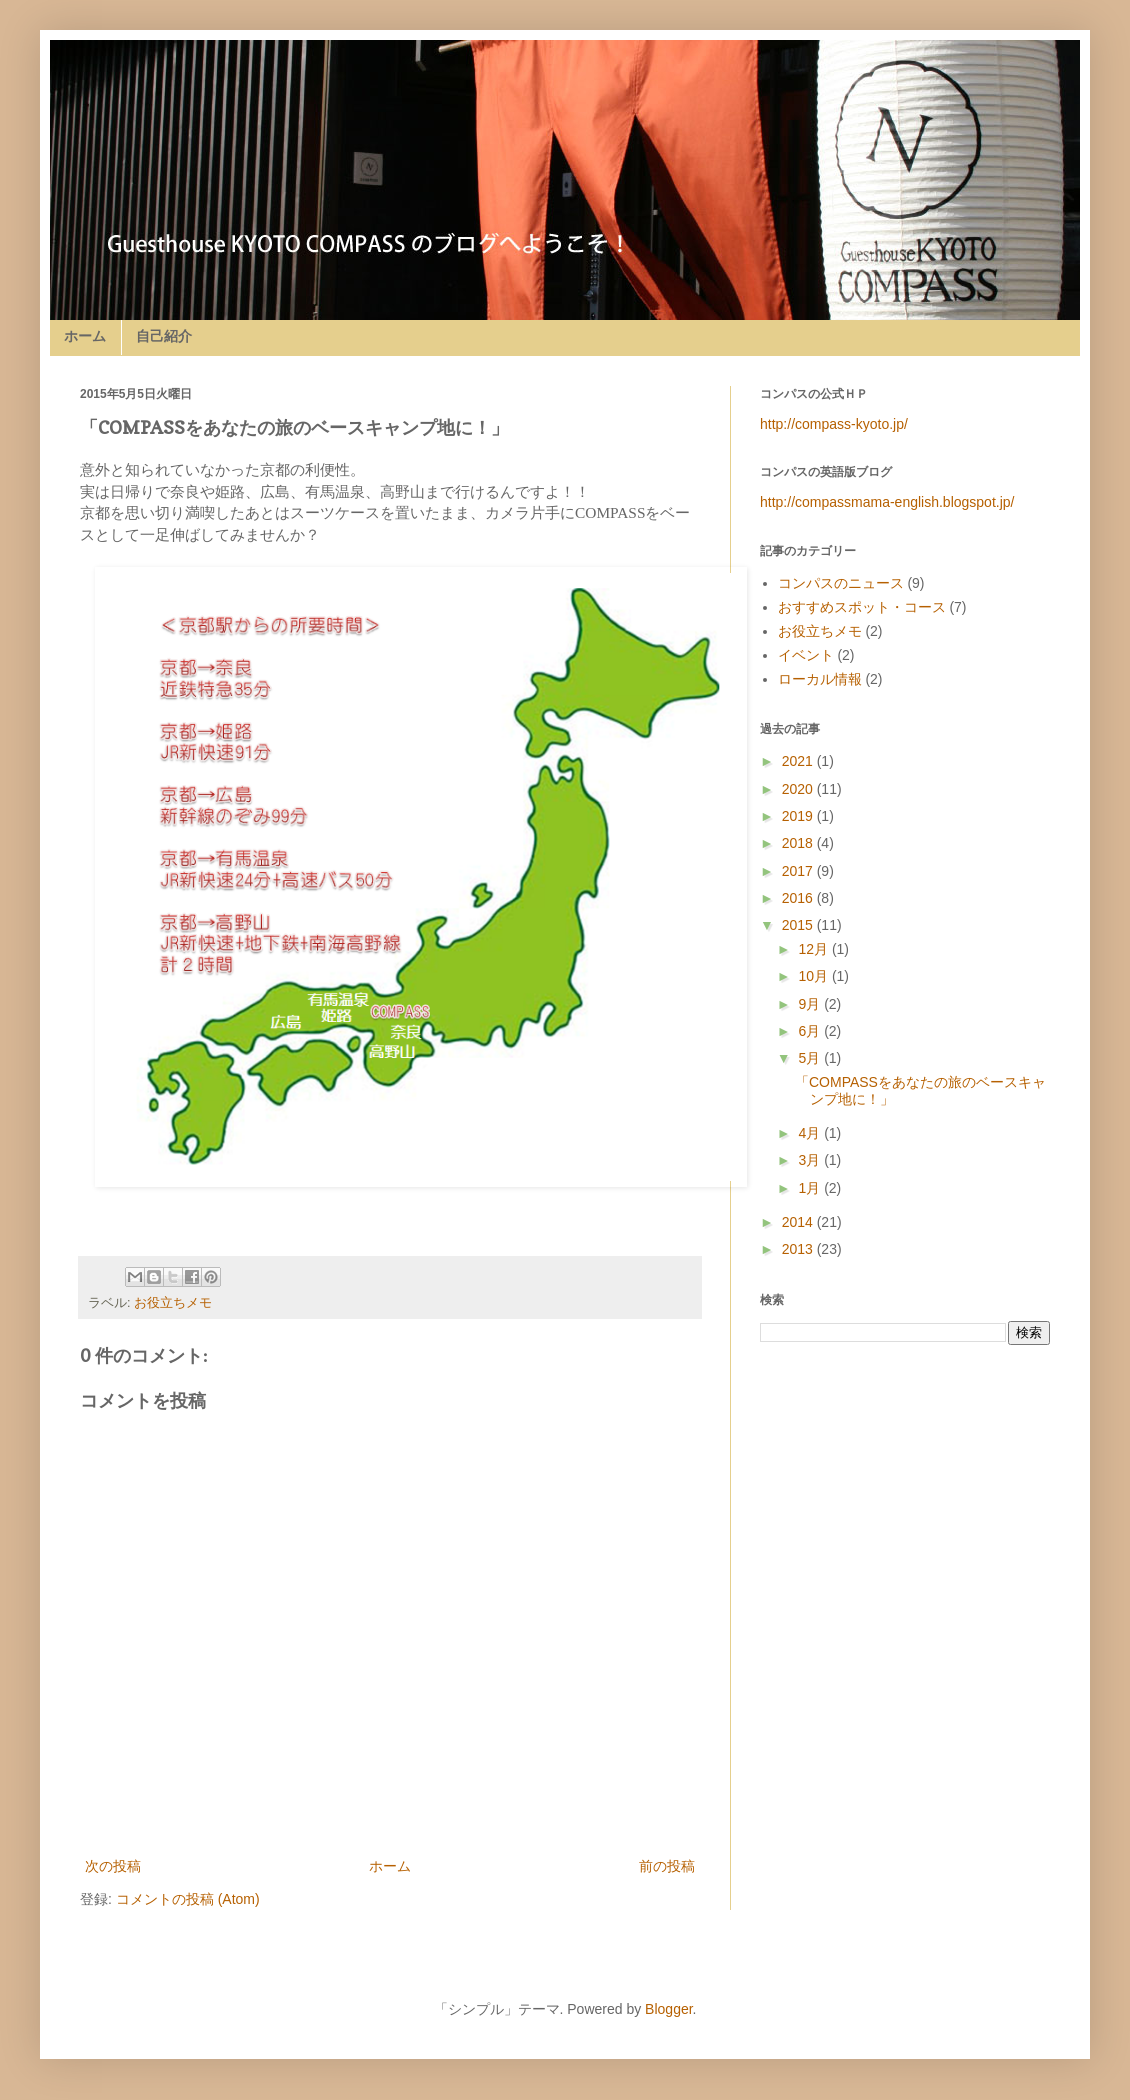 The image size is (1130, 2100). What do you see at coordinates (814, 949) in the screenshot?
I see `12月` at bounding box center [814, 949].